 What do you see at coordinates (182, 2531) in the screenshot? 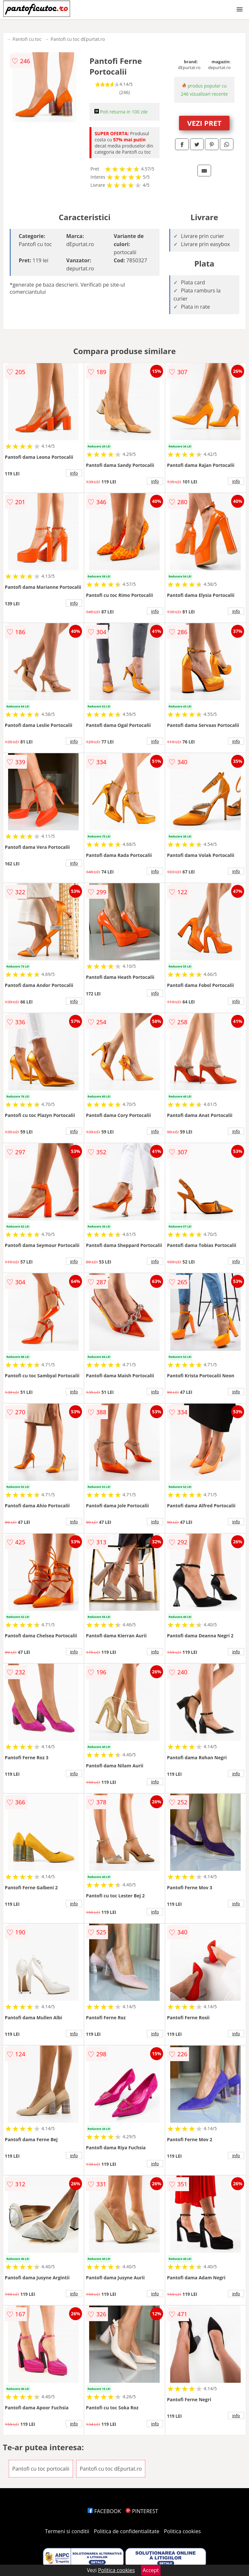
I see `Politica cookies` at bounding box center [182, 2531].